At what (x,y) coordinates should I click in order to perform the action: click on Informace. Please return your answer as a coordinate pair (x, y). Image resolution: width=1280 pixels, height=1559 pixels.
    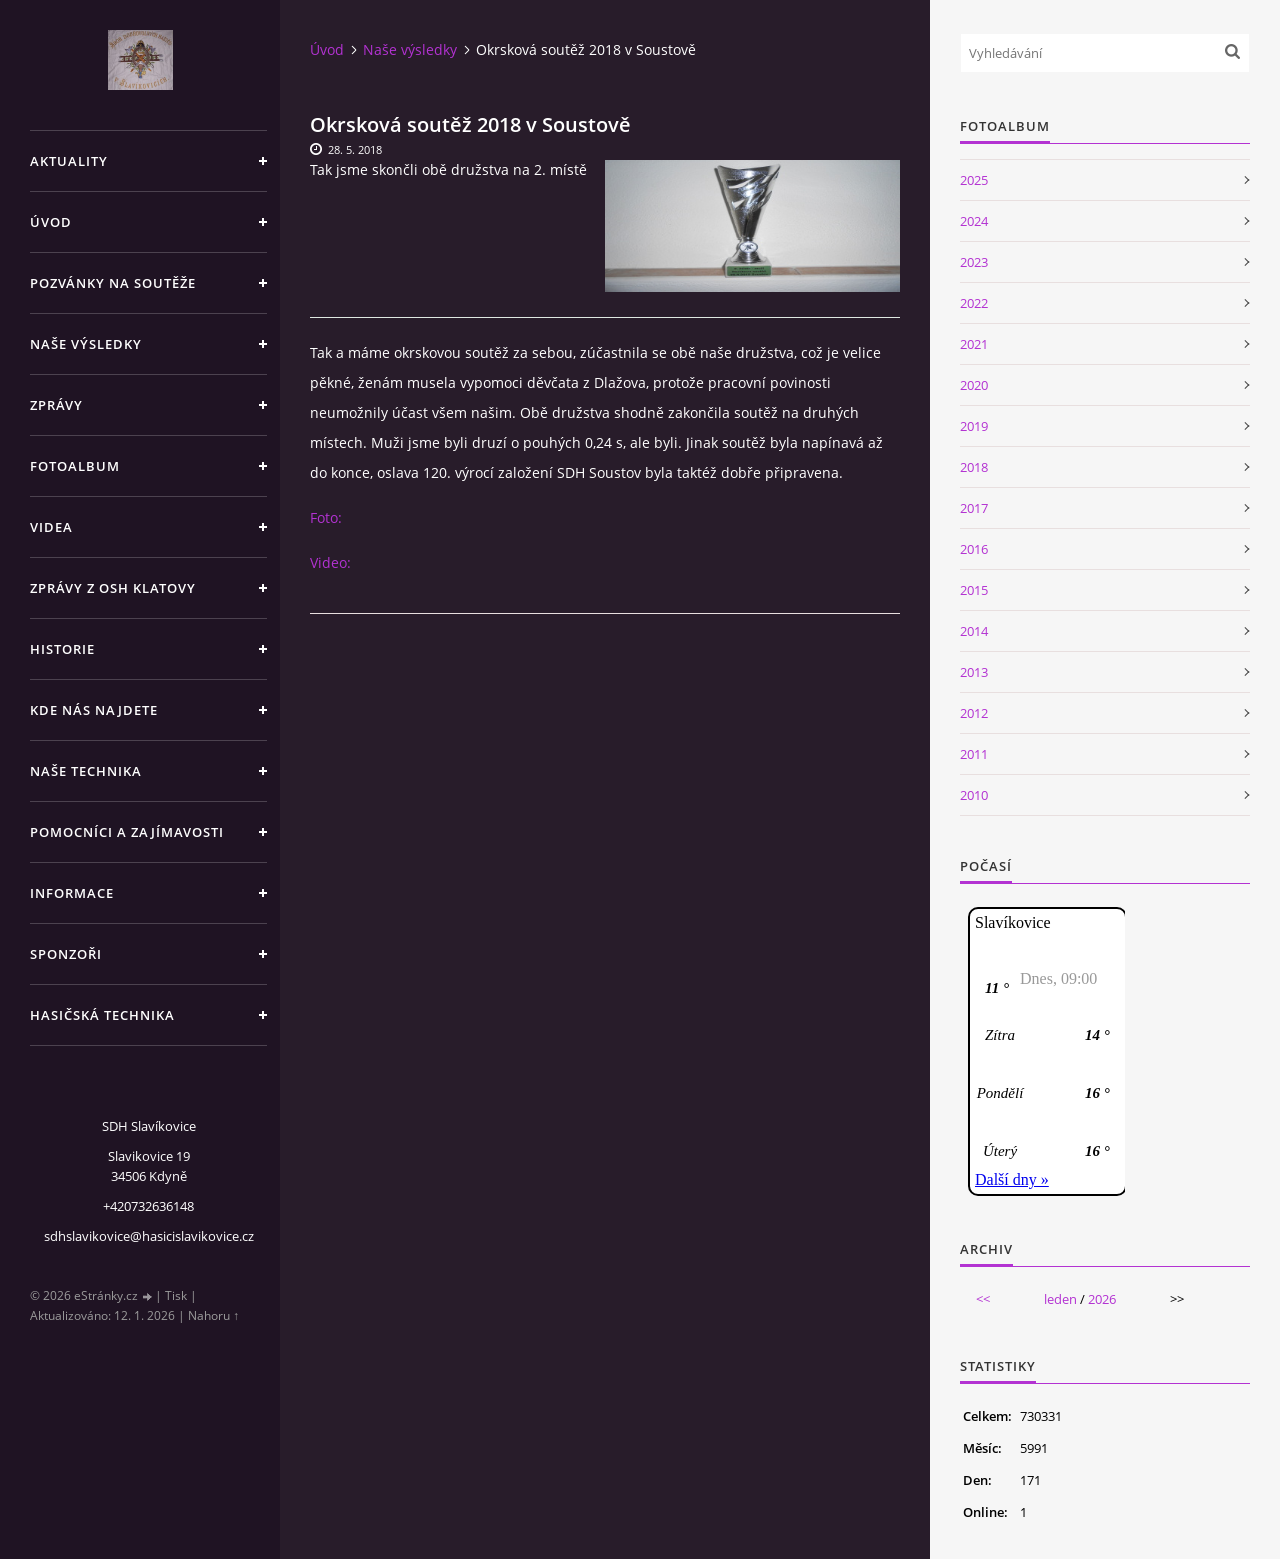
    Looking at the image, I should click on (72, 893).